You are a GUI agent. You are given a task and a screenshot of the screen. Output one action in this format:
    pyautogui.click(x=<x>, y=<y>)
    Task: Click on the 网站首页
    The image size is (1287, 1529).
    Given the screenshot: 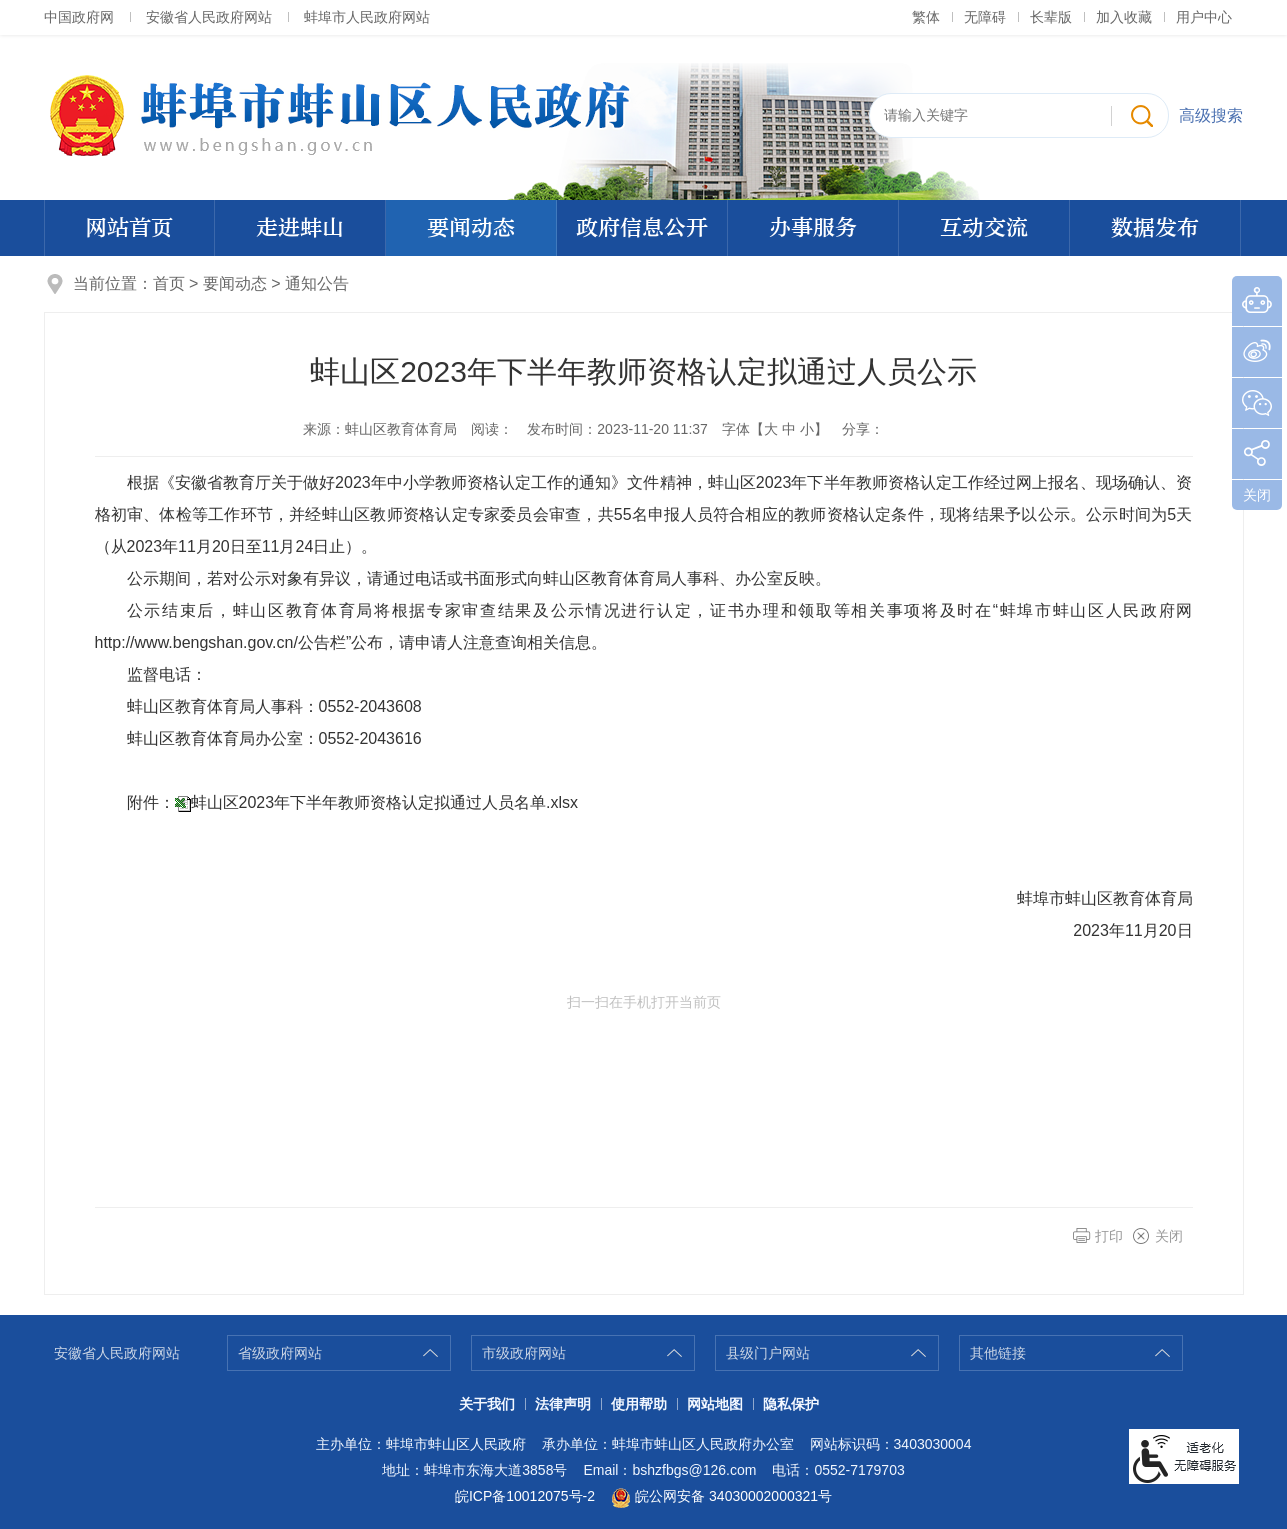 What is the action you would take?
    pyautogui.click(x=129, y=228)
    